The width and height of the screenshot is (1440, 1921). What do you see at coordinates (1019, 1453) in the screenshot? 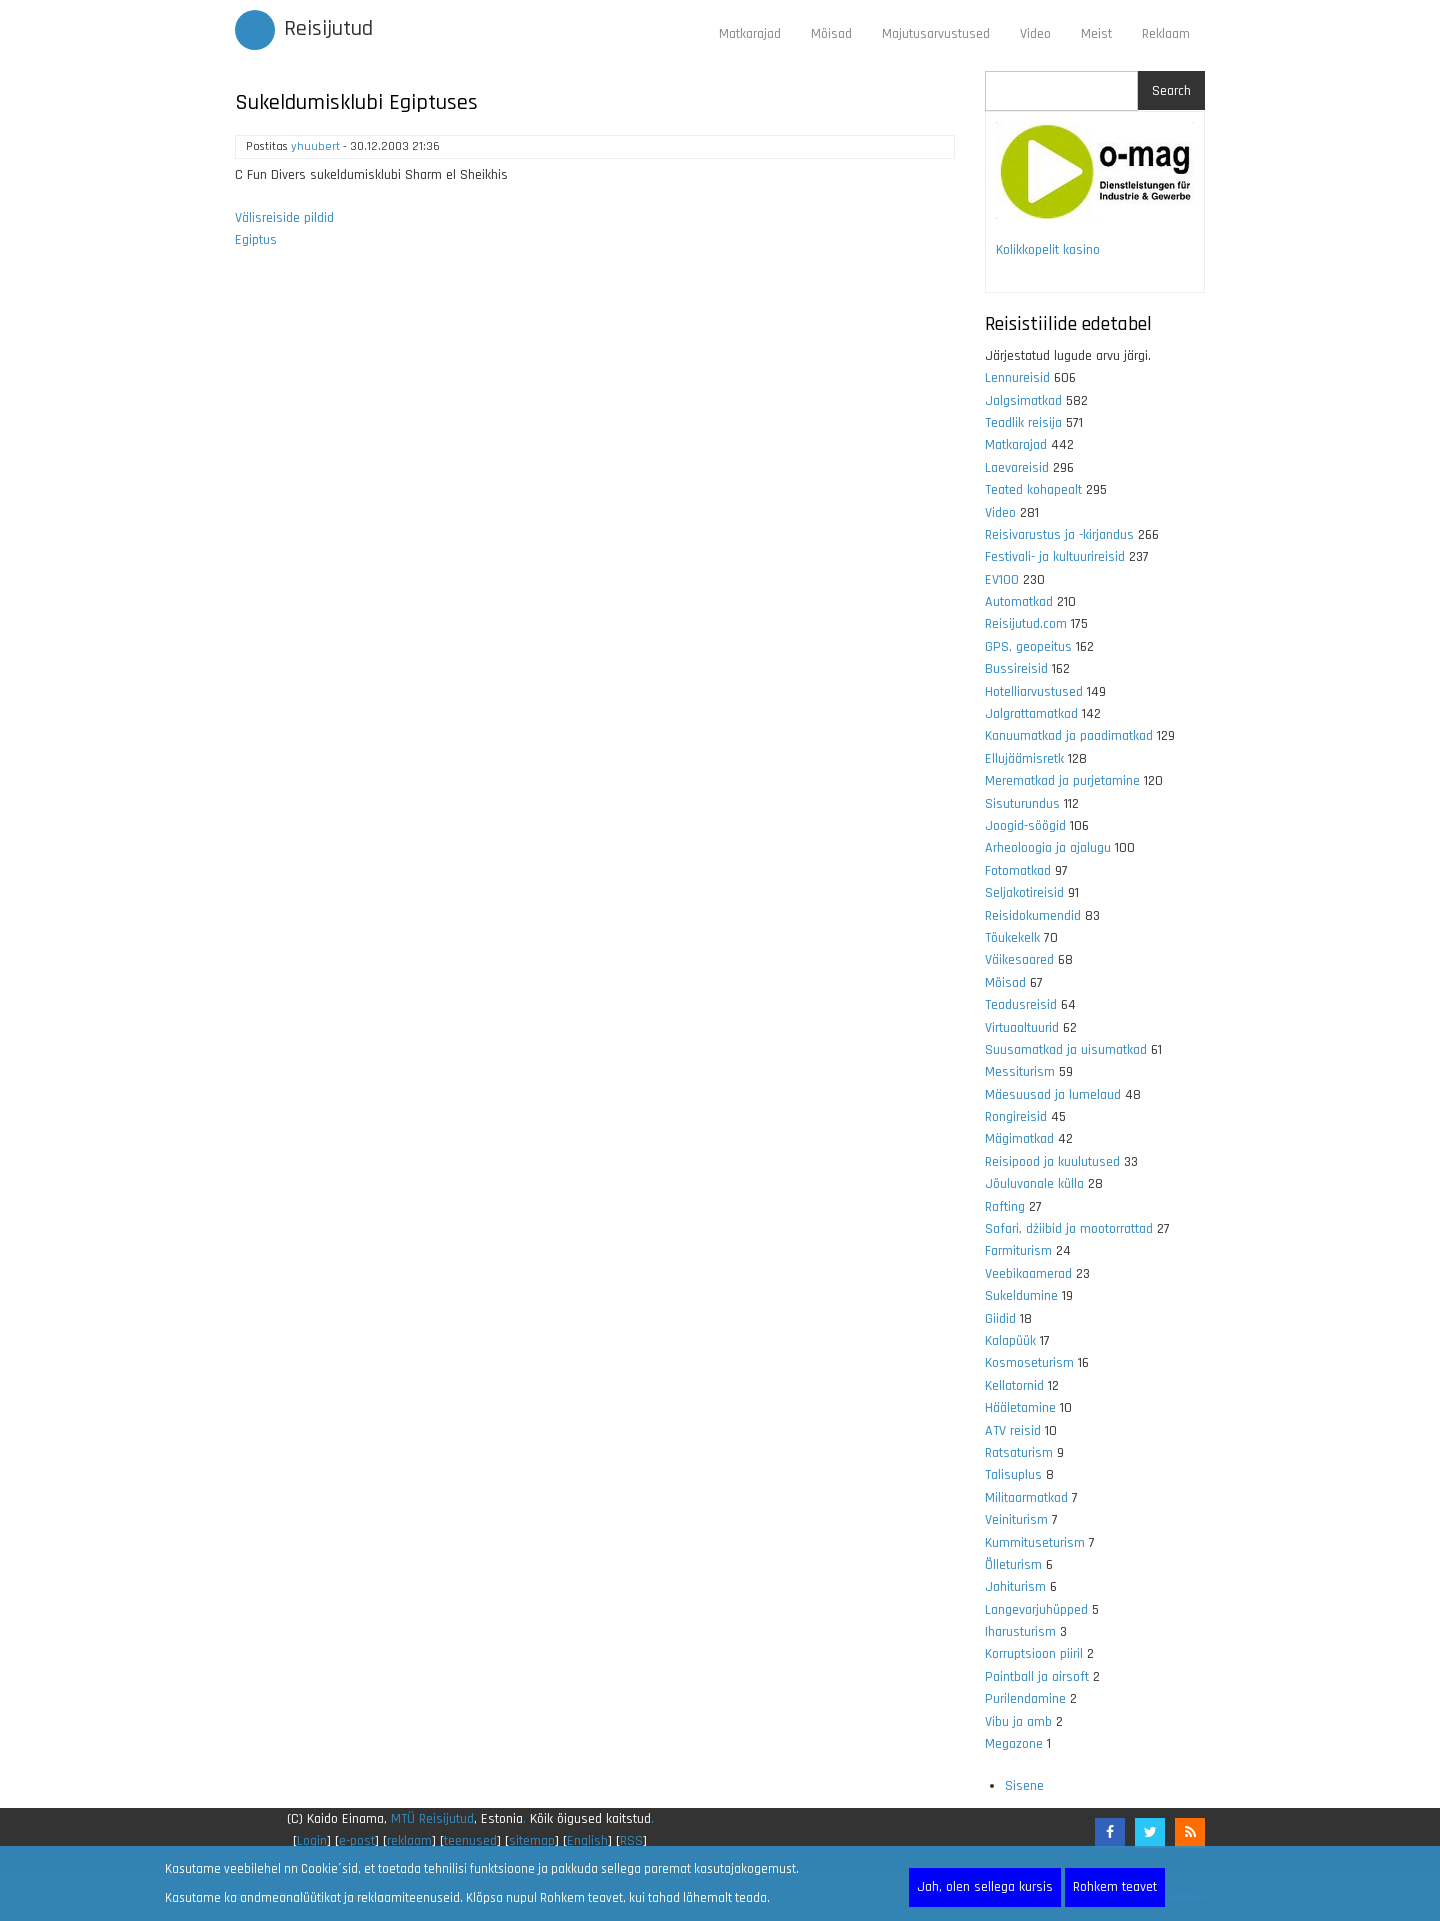
I see `Ratsaturism` at bounding box center [1019, 1453].